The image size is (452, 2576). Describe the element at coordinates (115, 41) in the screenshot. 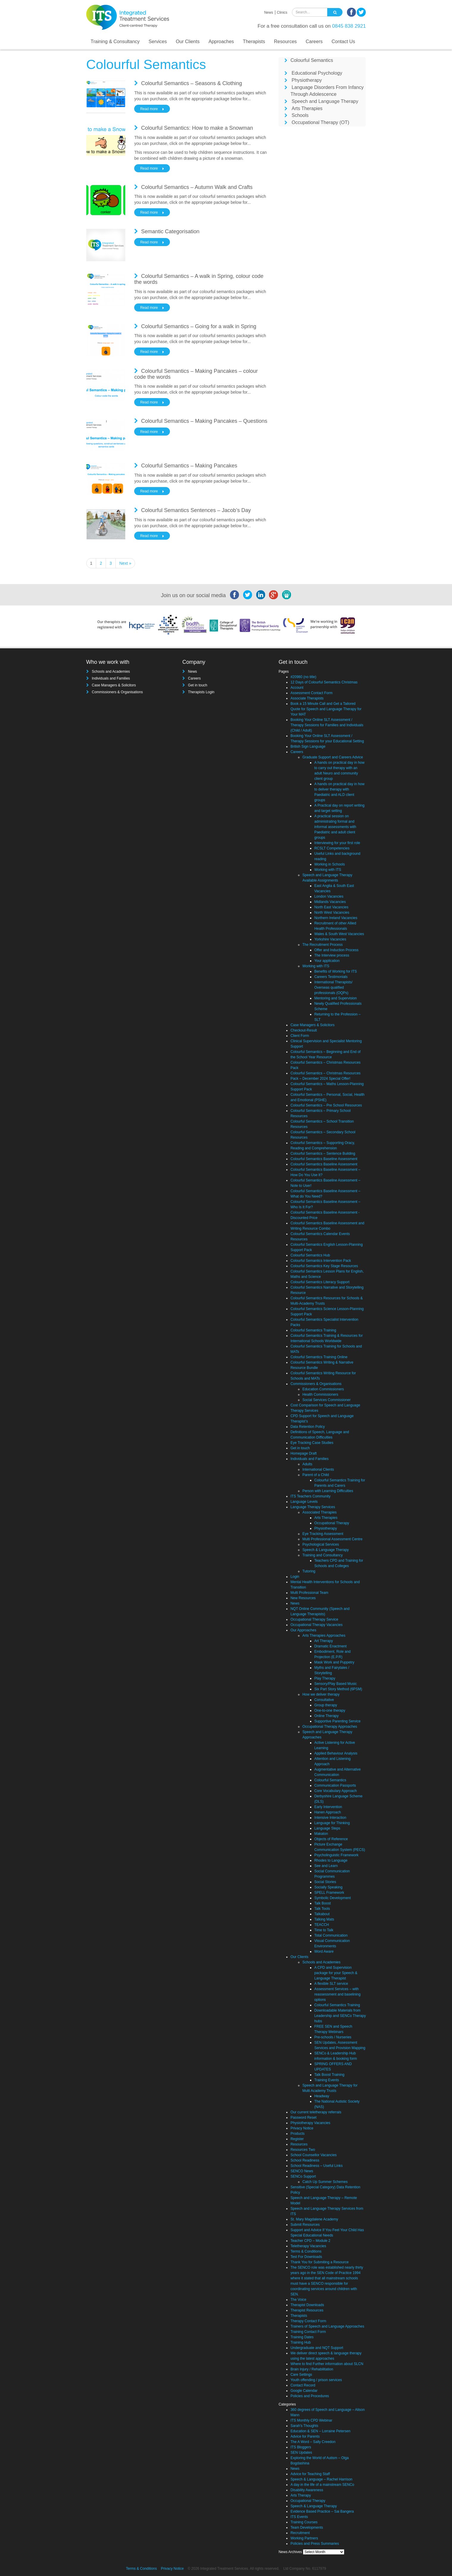

I see `Training & Consultancy` at that location.